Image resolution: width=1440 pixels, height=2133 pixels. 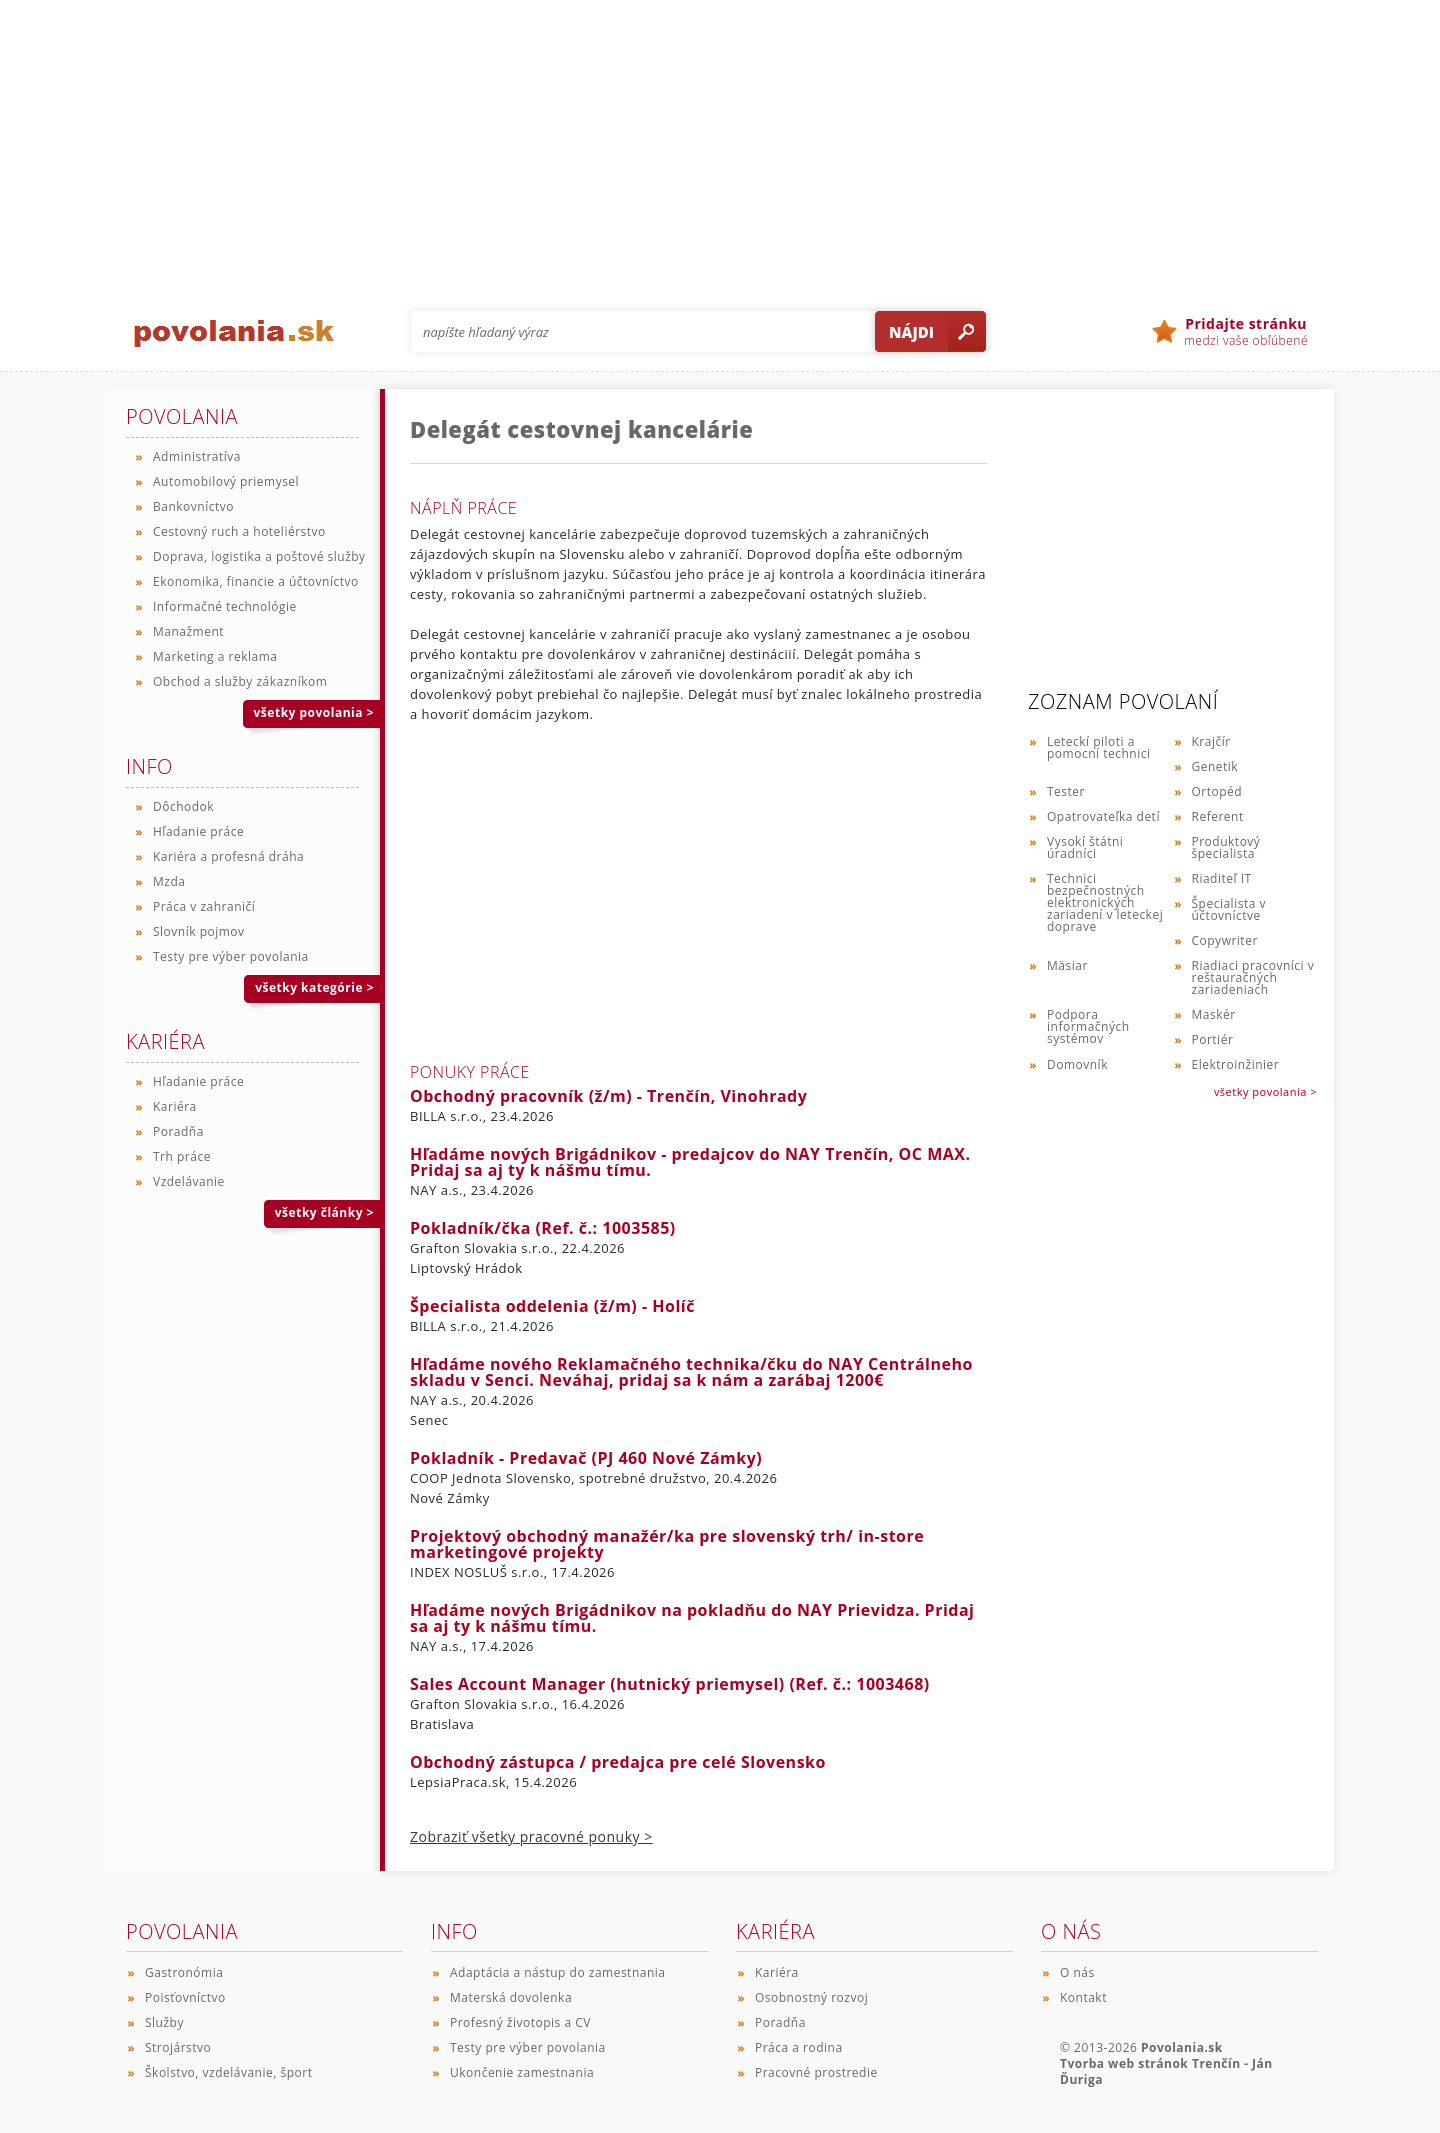 I want to click on Maskér, so click(x=1214, y=1014).